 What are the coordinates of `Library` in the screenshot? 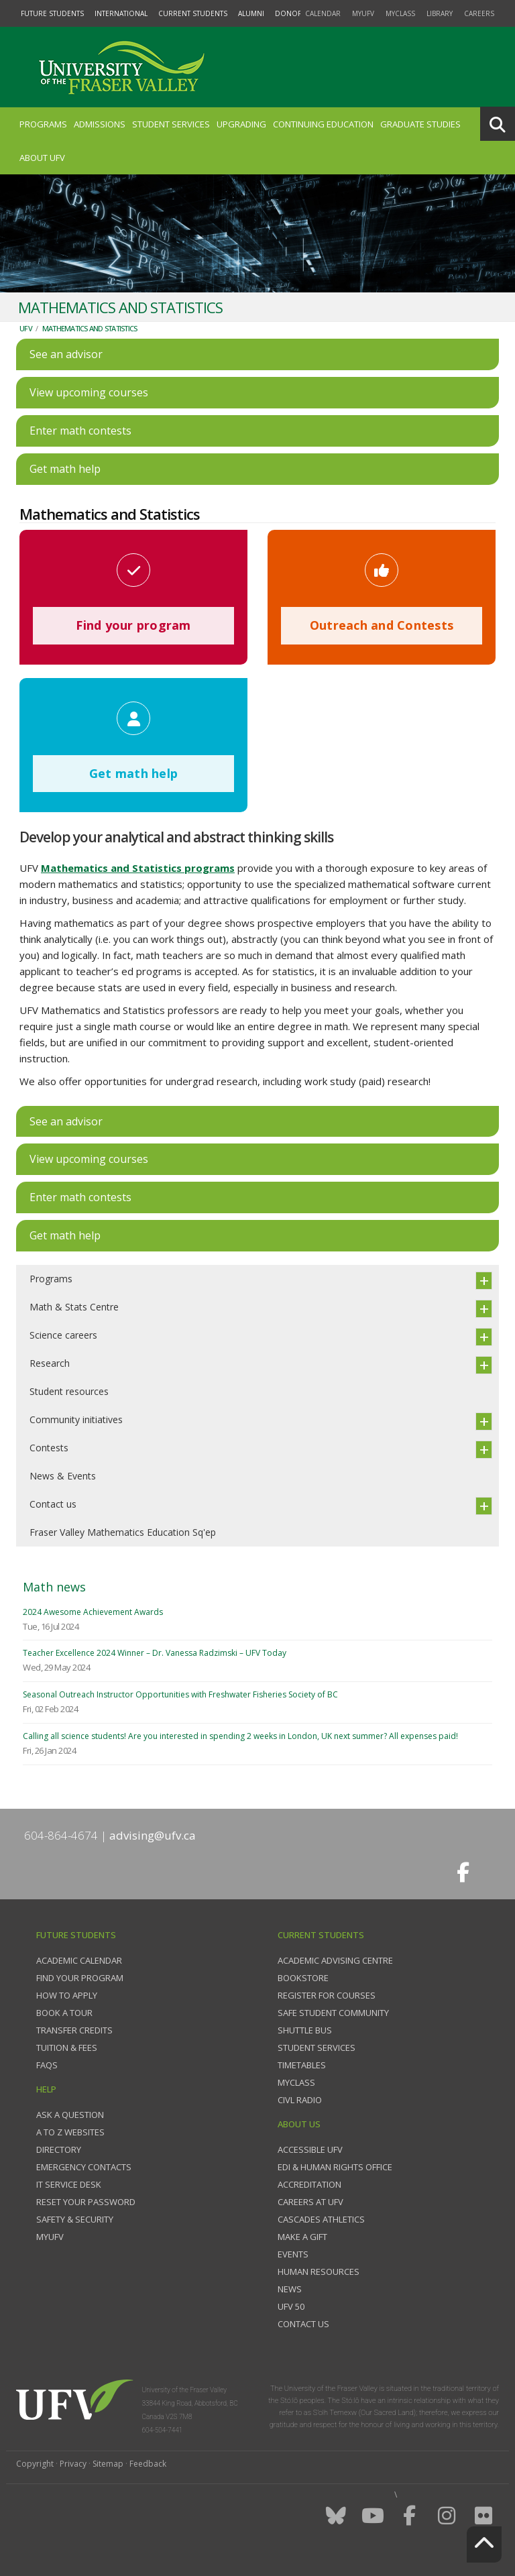 It's located at (439, 13).